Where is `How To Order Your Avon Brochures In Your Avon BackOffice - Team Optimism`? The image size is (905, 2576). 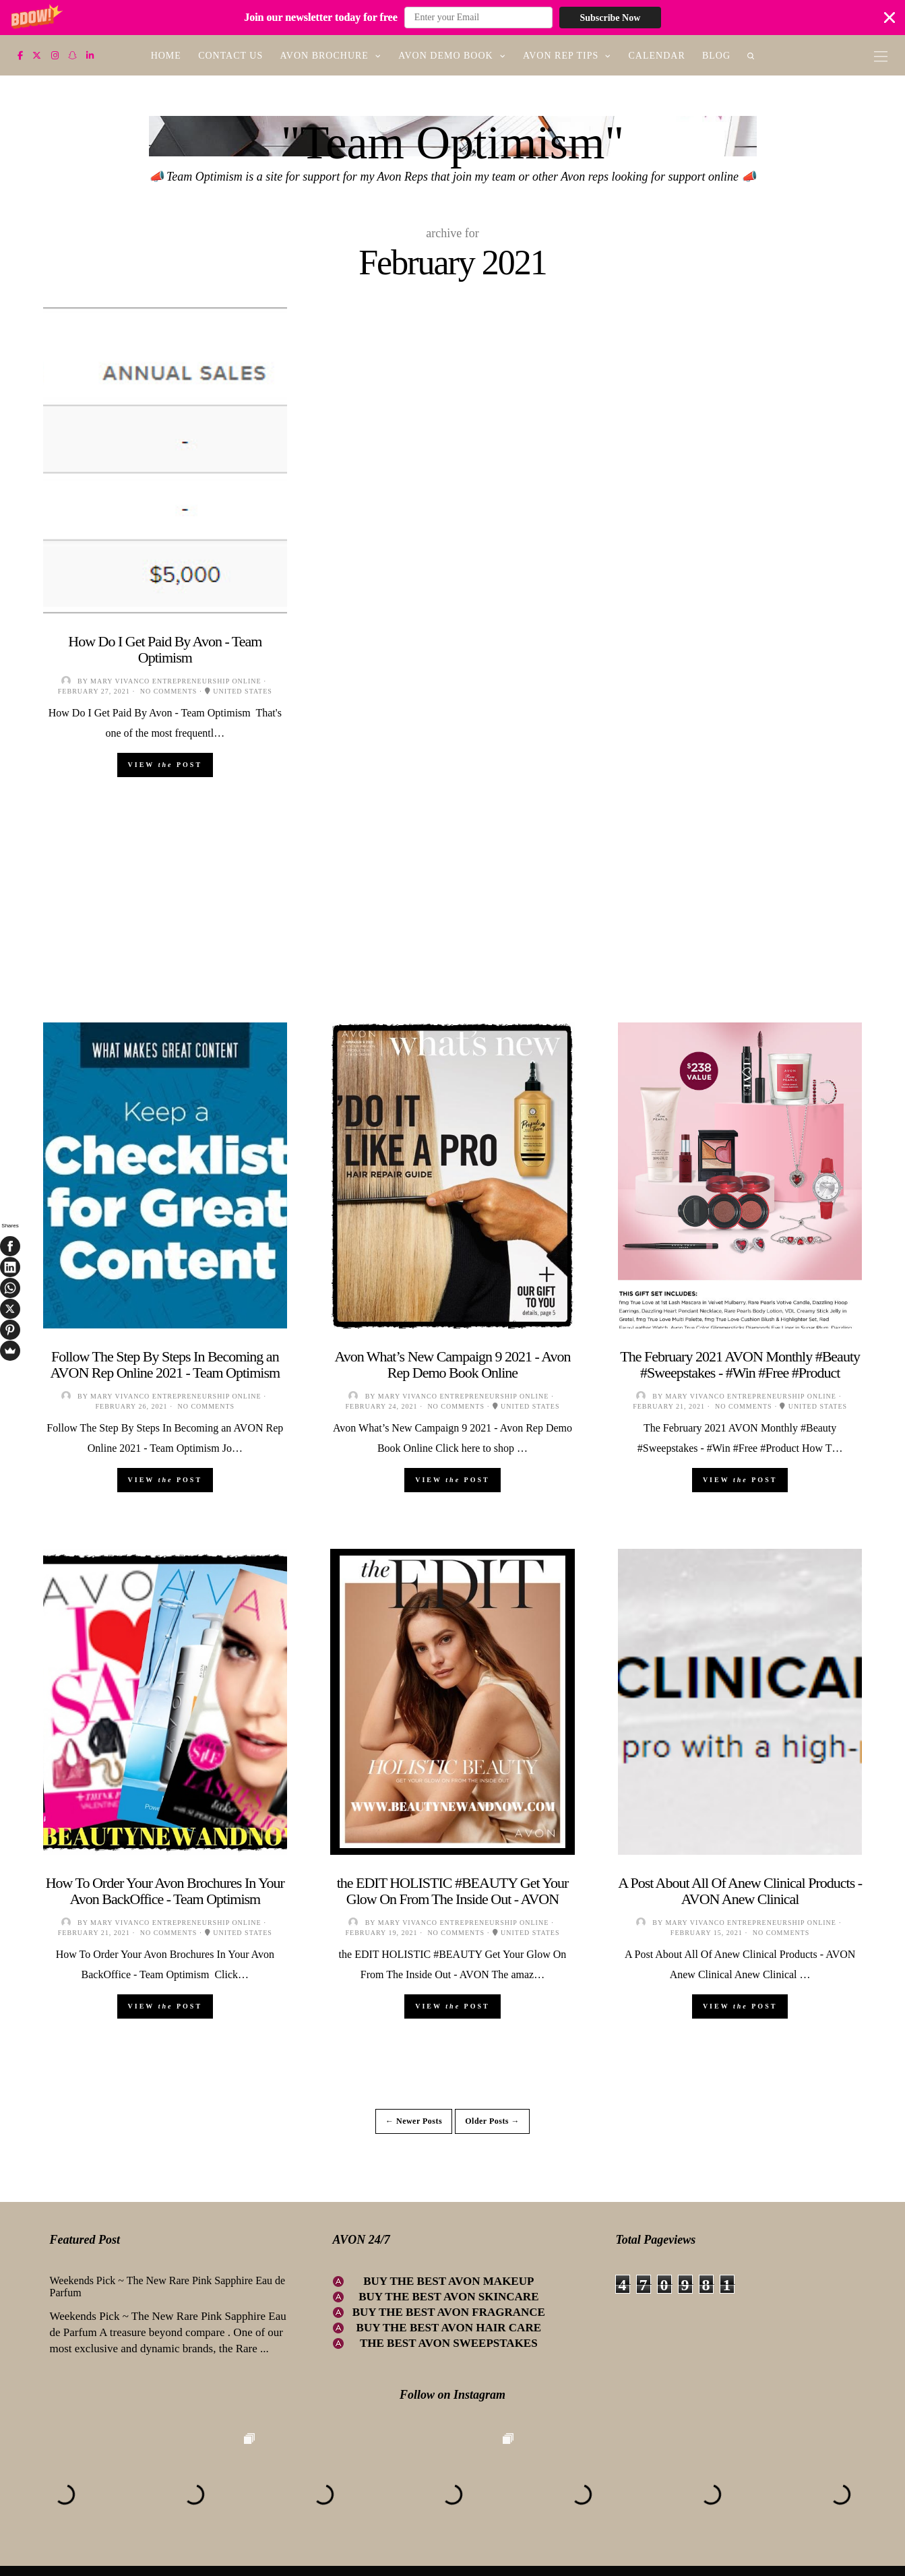
How To Order Your Avon Brochures In Your Avon BackOffice - Team Optimism is located at coordinates (165, 1890).